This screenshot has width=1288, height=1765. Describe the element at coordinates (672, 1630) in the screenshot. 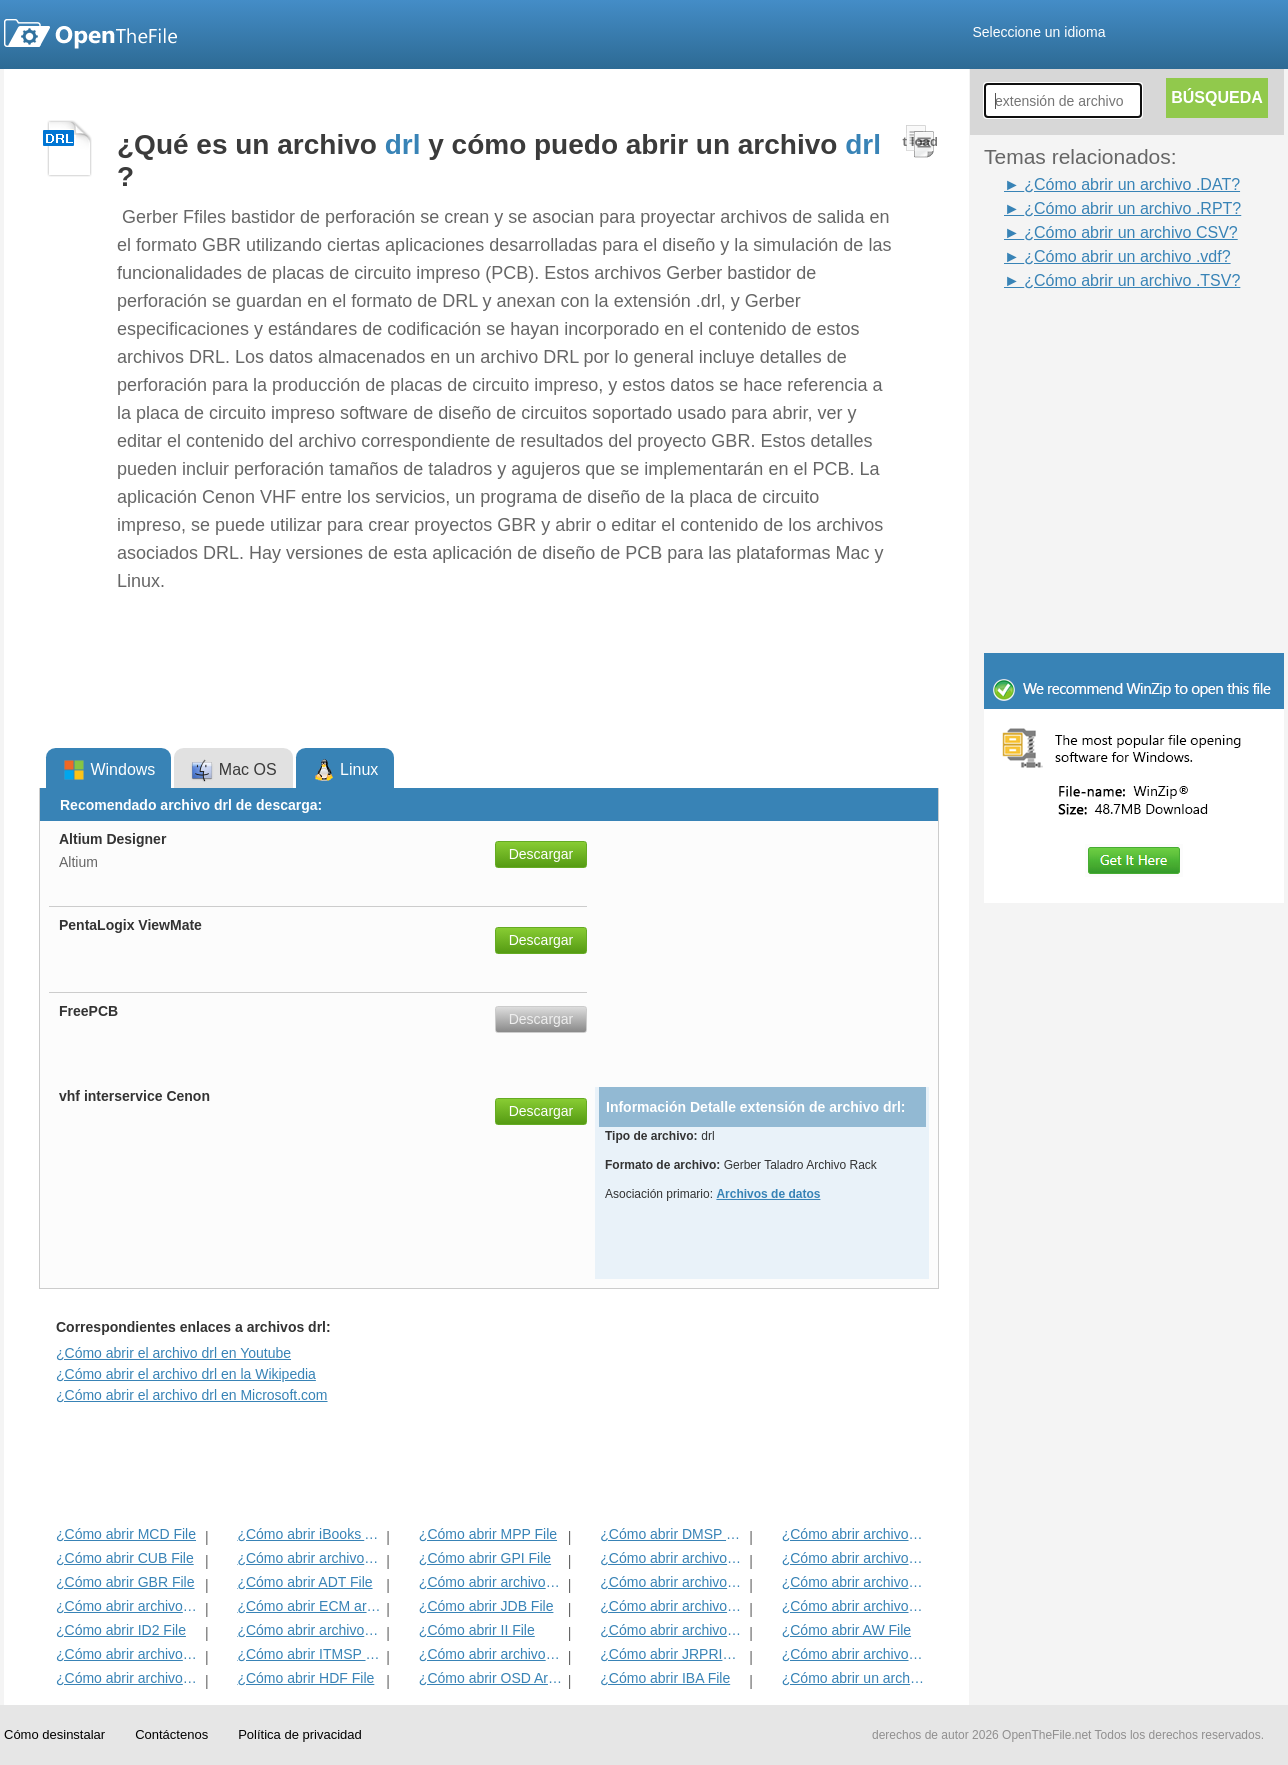

I see `¿Cómo abrir archivos KDC` at that location.